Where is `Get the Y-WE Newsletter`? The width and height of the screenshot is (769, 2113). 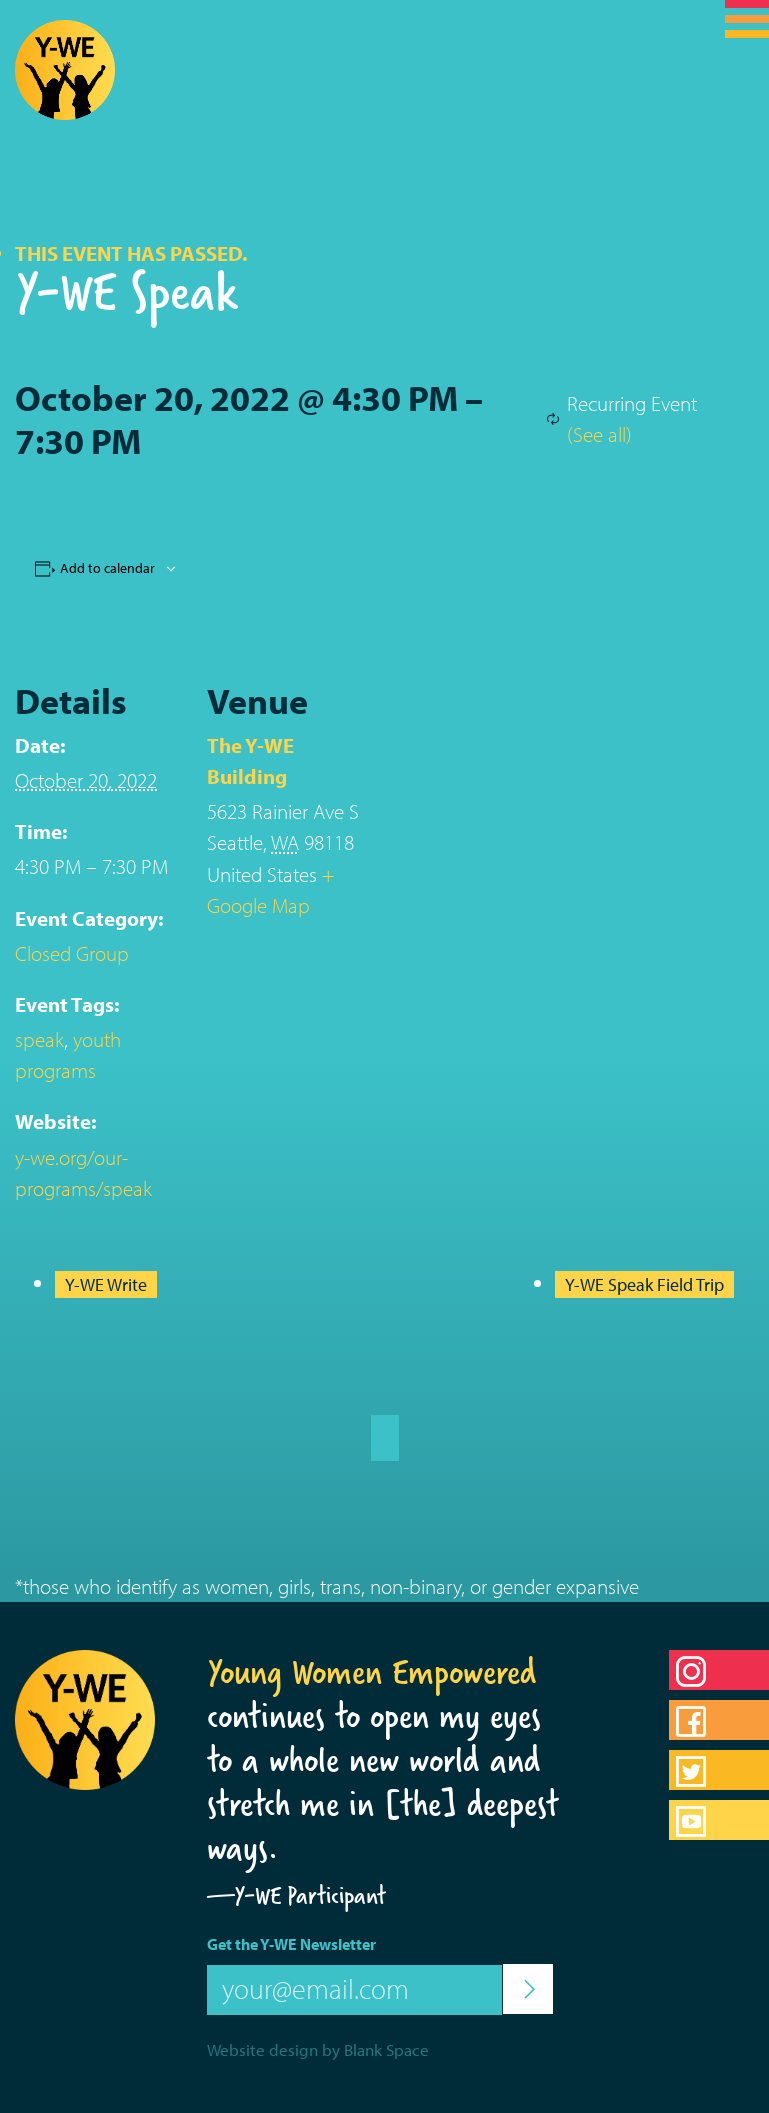
Get the Y-WE Newsletter is located at coordinates (291, 1944).